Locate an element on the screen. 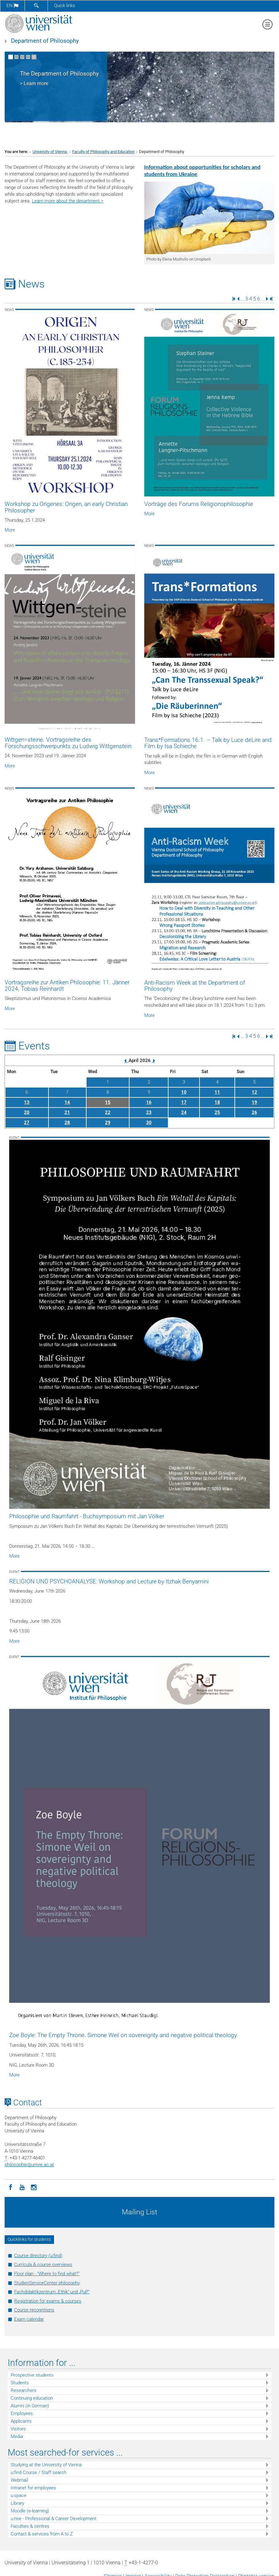 This screenshot has width=279, height=2576. u:rise - Professional & Career Development is located at coordinates (53, 2518).